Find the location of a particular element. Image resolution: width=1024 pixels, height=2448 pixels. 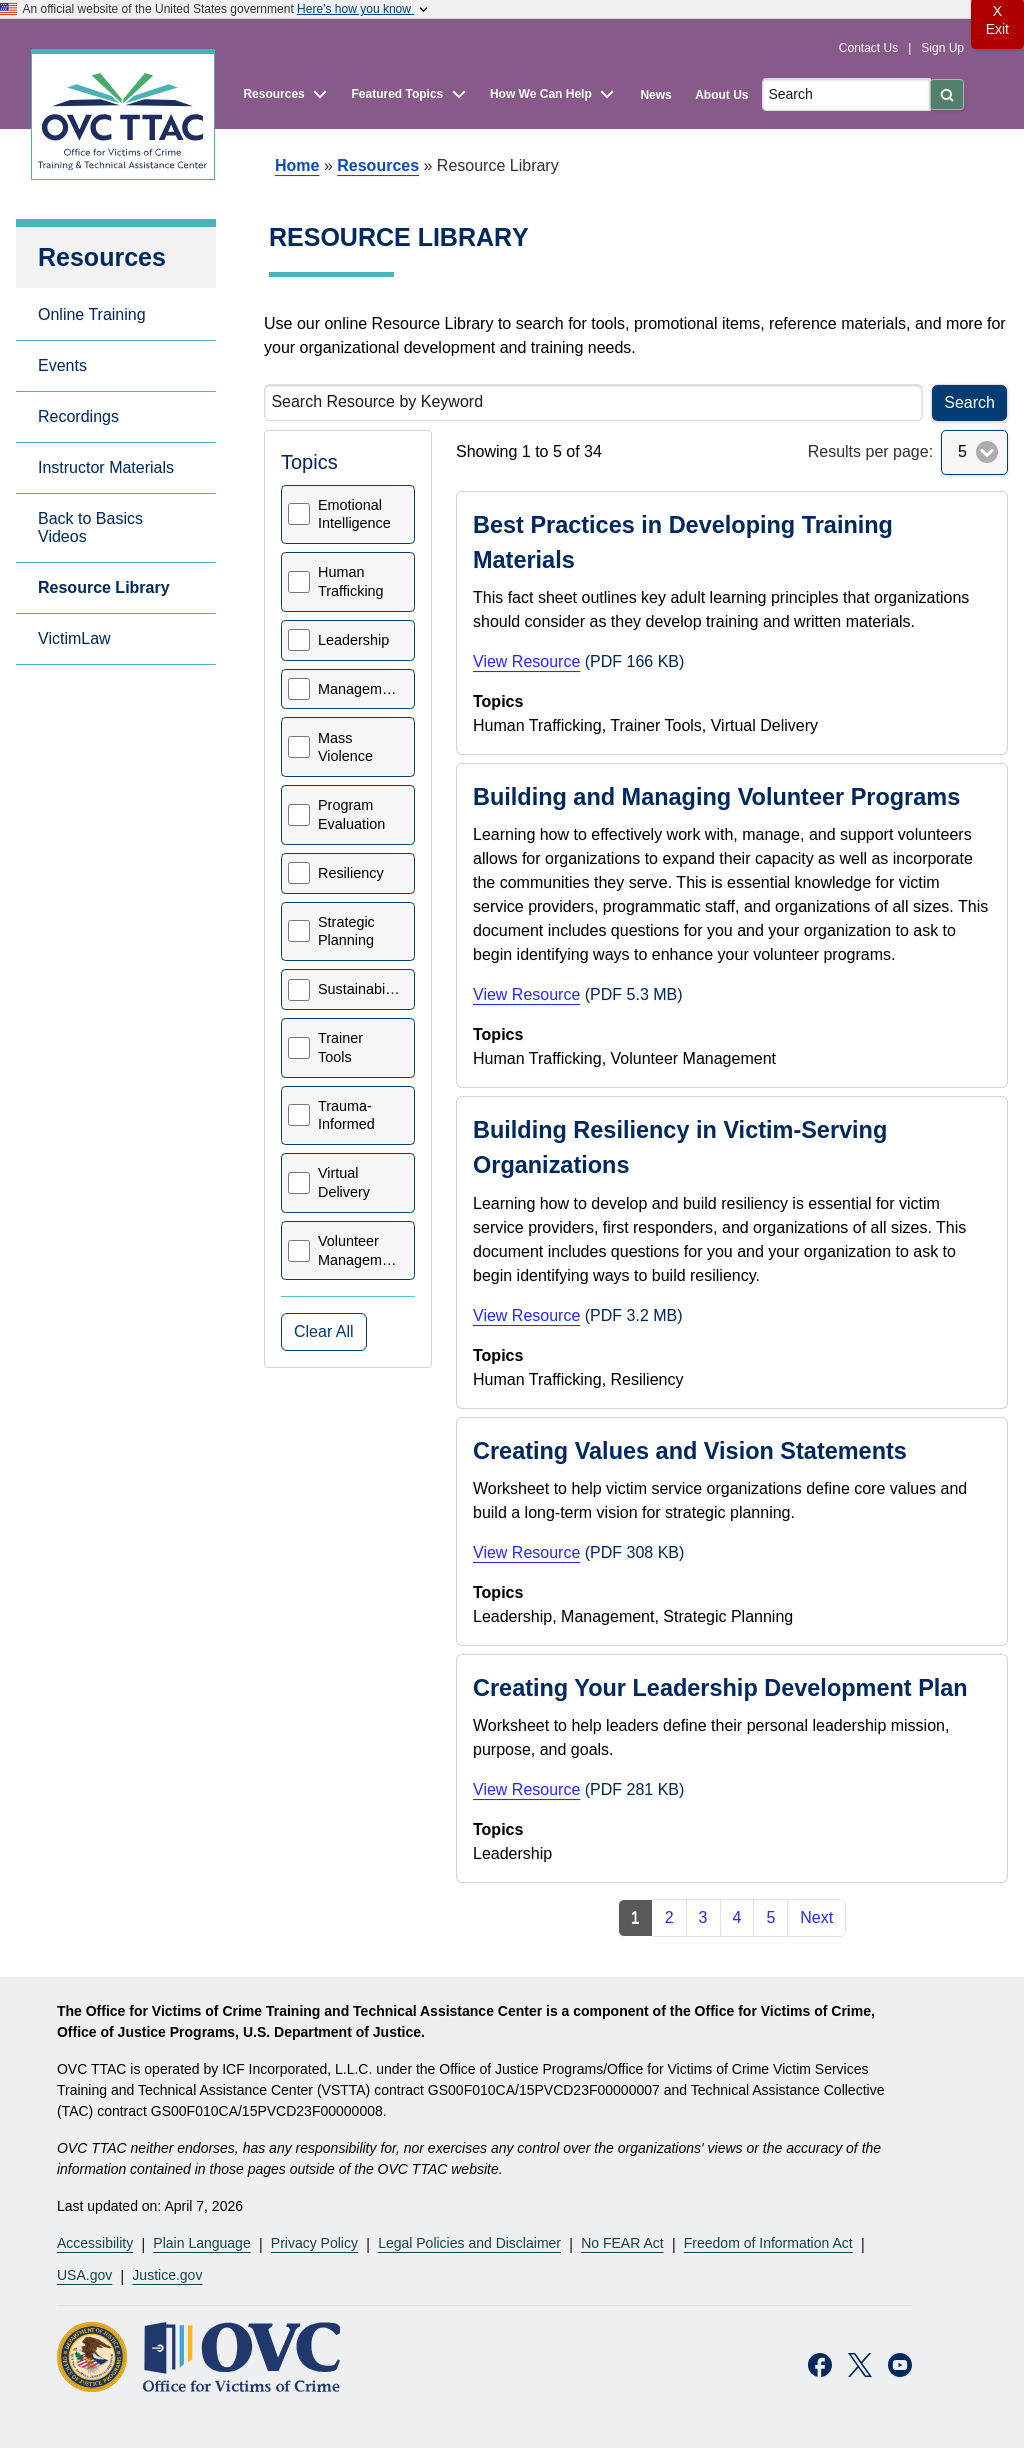

News is located at coordinates (655, 95).